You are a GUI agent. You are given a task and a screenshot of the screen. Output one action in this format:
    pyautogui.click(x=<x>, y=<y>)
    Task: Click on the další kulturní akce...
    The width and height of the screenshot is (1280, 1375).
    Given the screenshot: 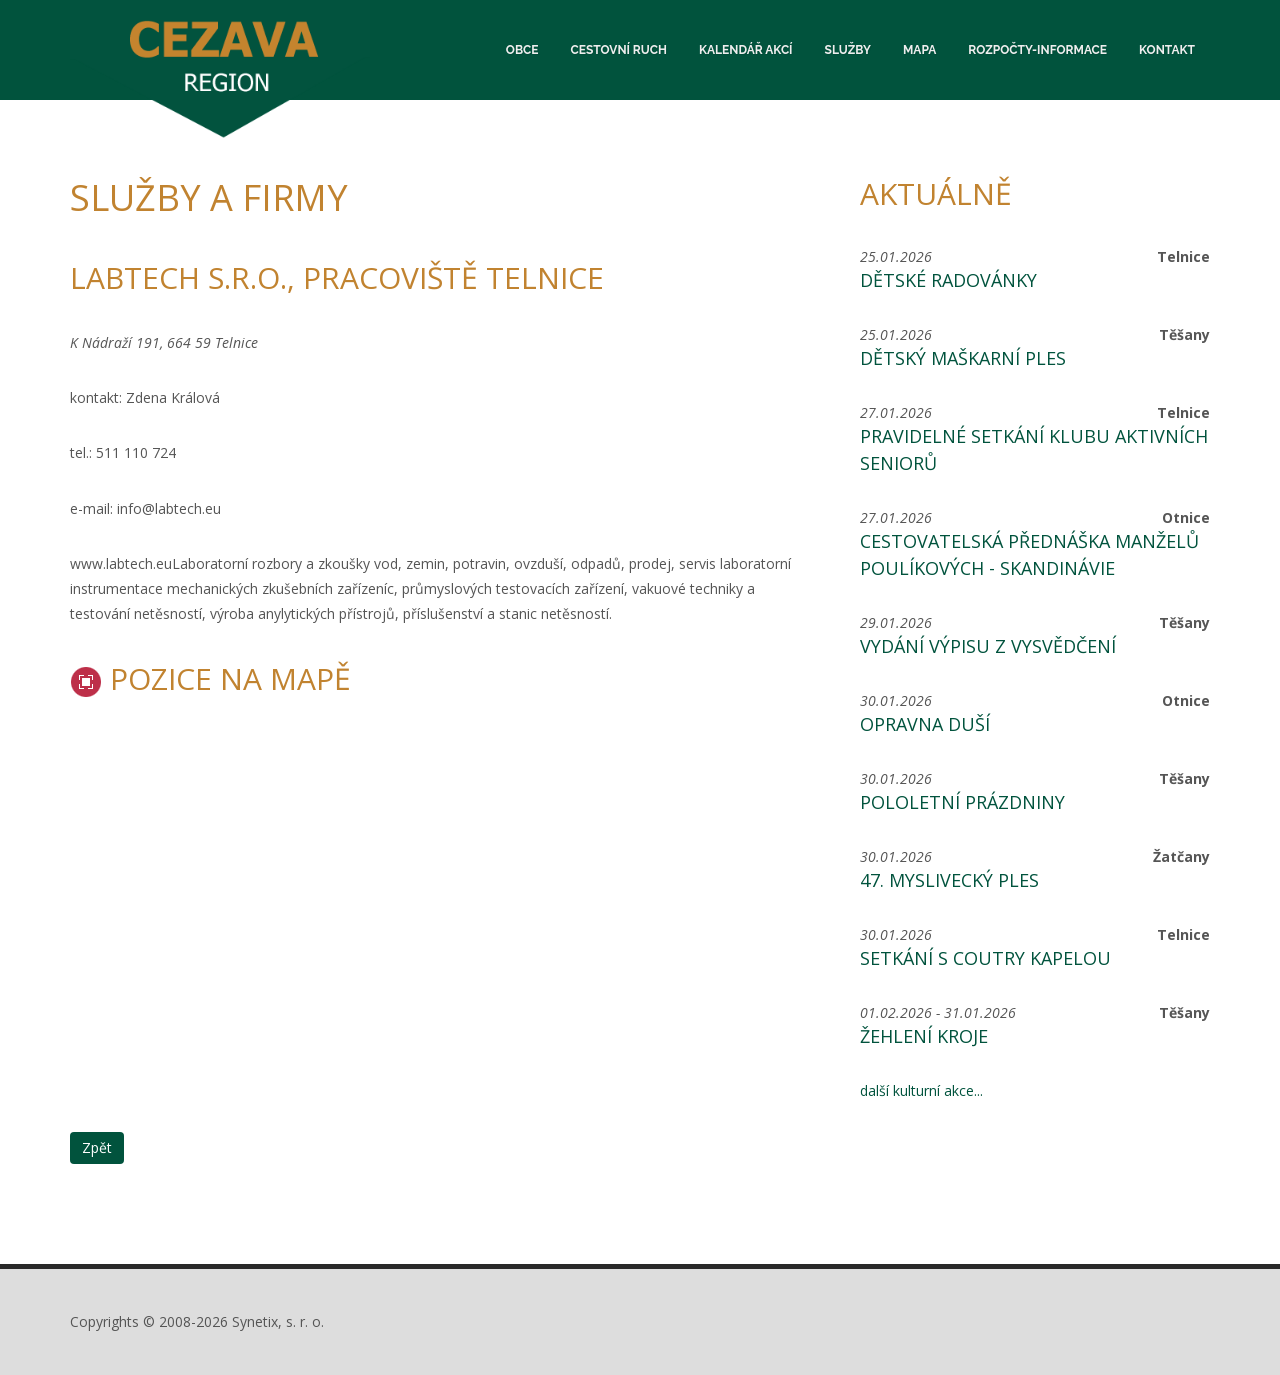 What is the action you would take?
    pyautogui.click(x=921, y=1090)
    